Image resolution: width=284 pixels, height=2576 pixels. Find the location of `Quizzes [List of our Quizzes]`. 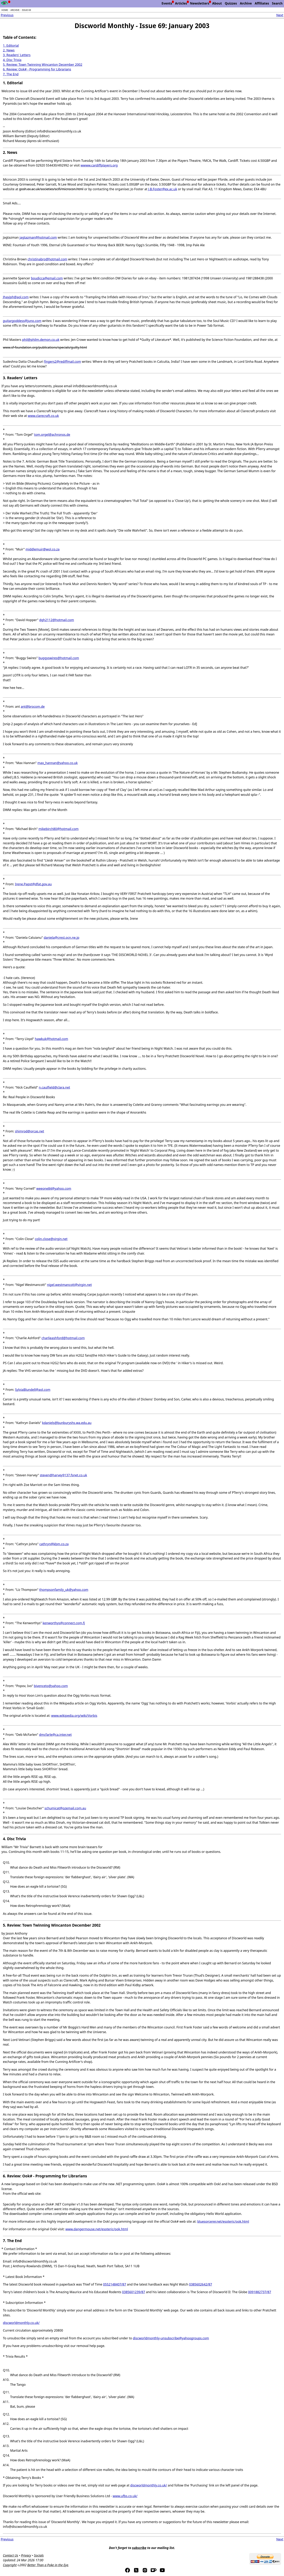

Quizzes [List of our Quizzes] is located at coordinates (231, 3).